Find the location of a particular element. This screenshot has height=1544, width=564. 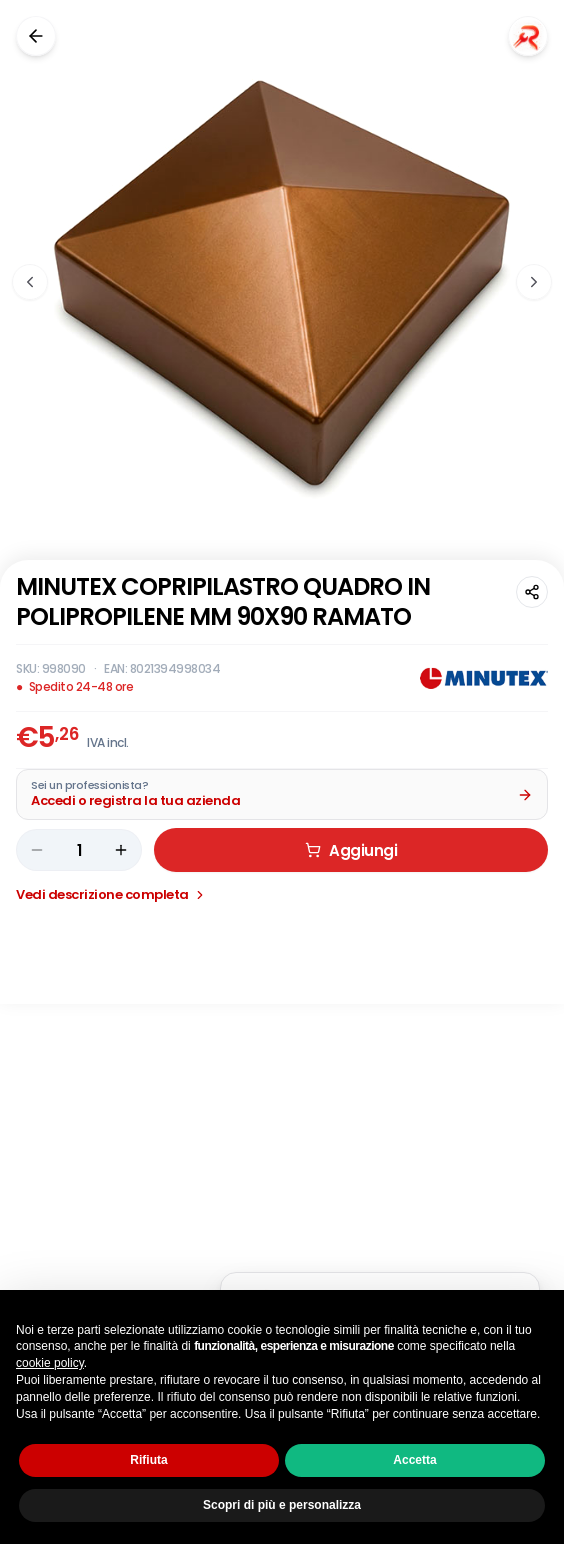

[Immagine precedente] is located at coordinates (30, 282).